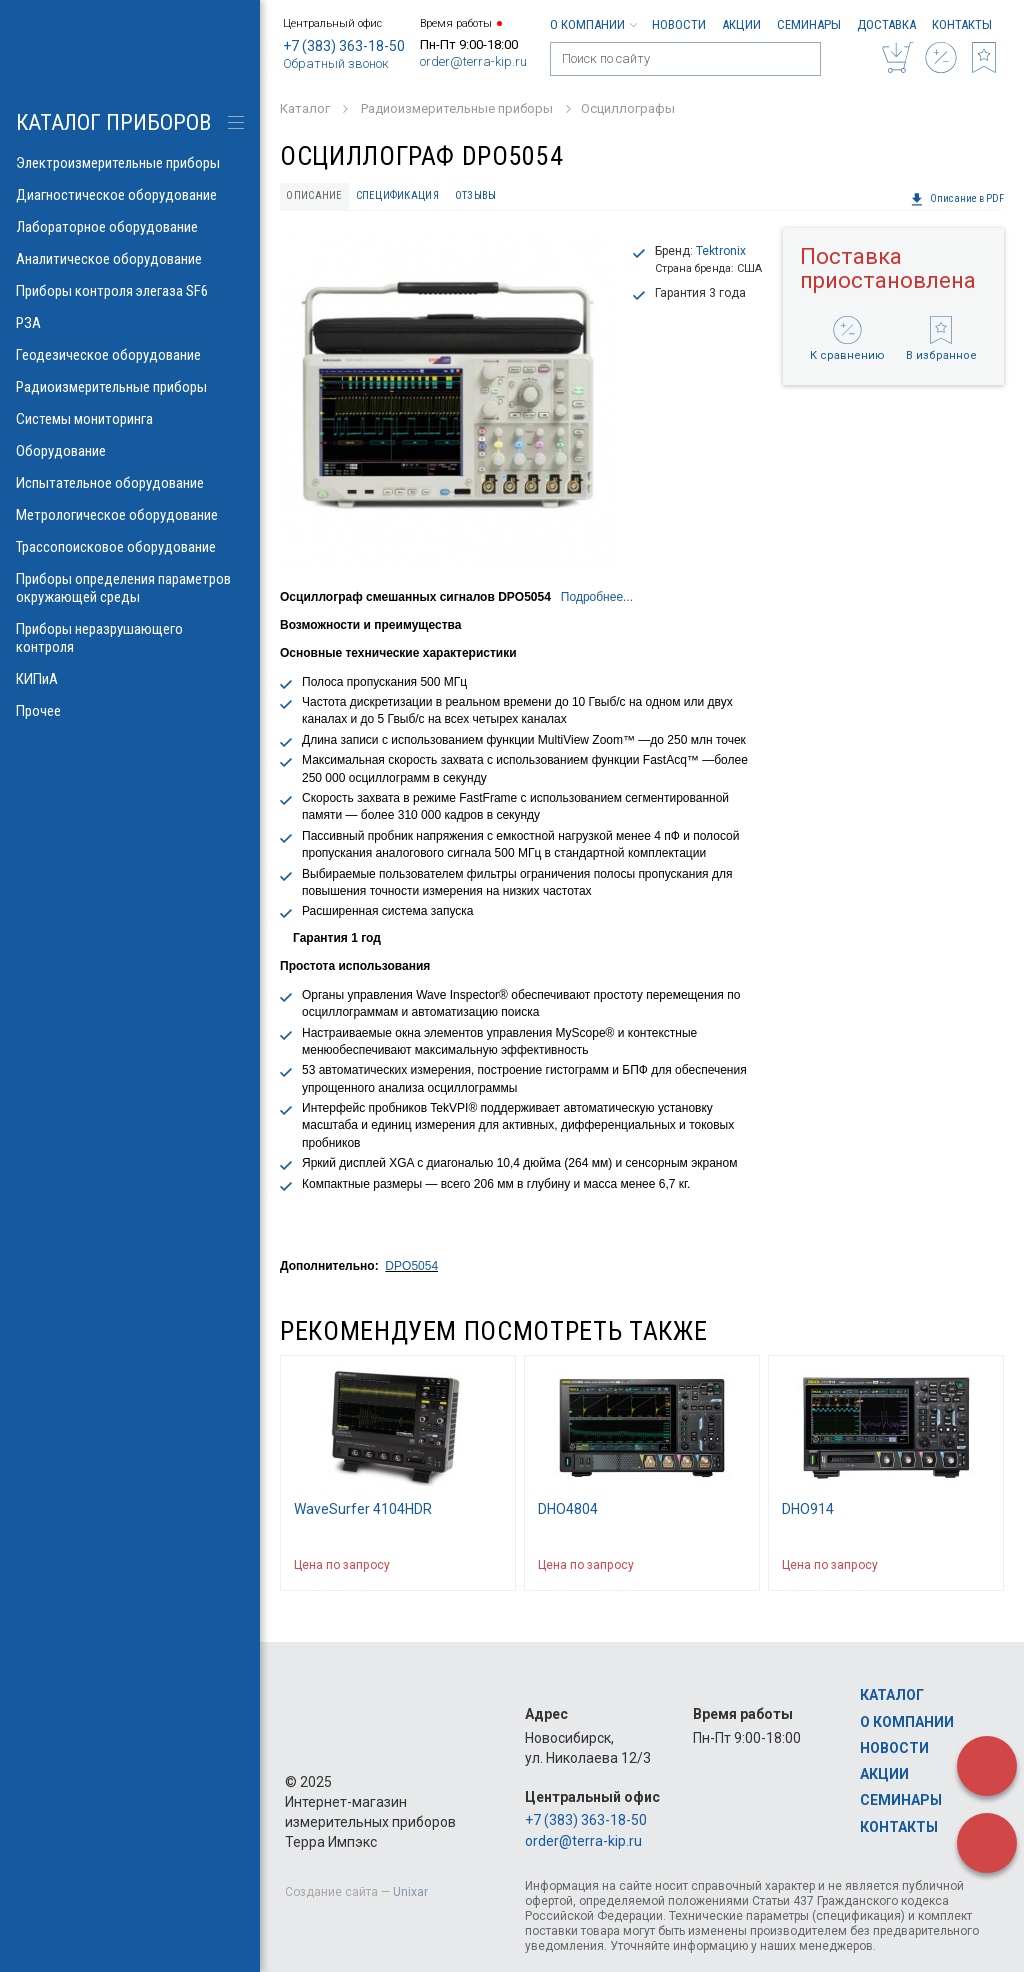 This screenshot has width=1024, height=1972. What do you see at coordinates (721, 251) in the screenshot?
I see `Tektronix` at bounding box center [721, 251].